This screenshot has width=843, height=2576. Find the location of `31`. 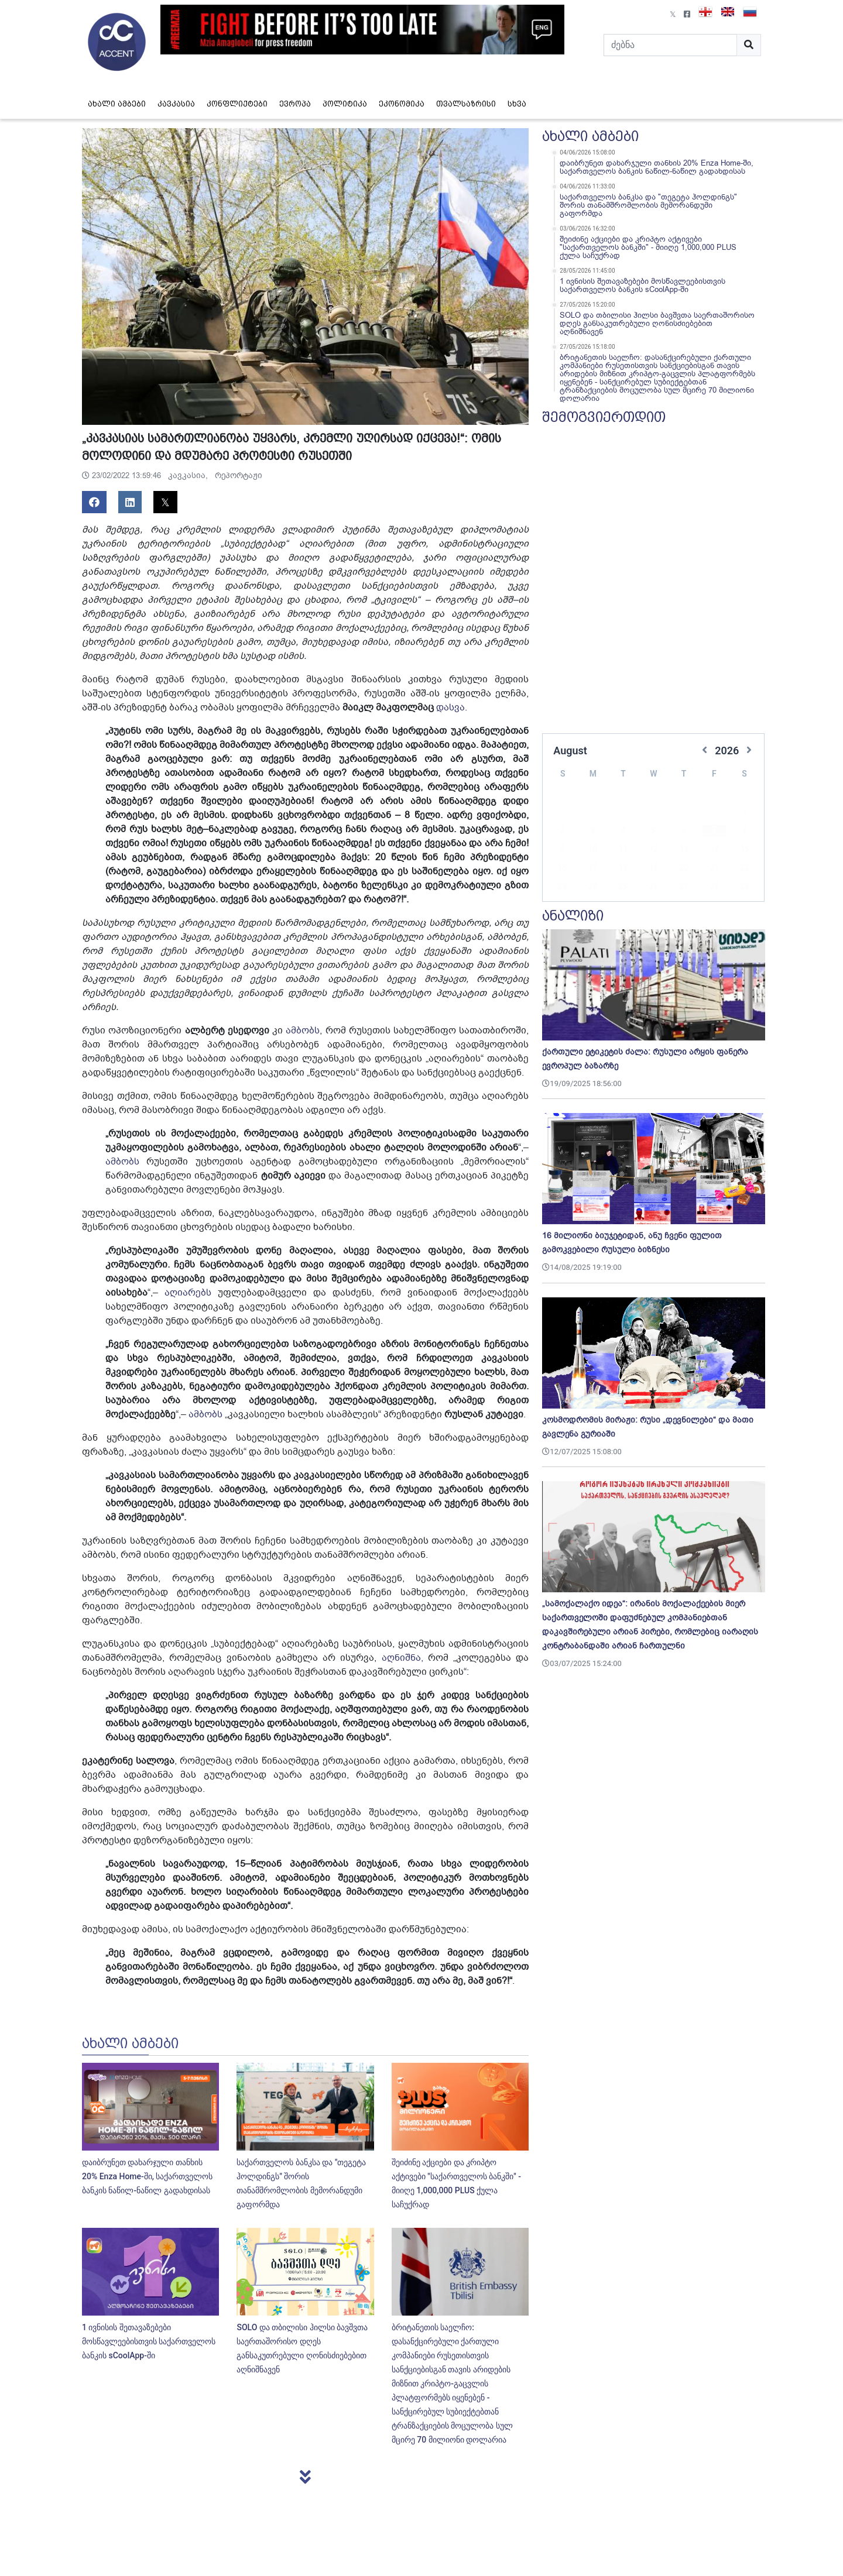

31 is located at coordinates (592, 887).